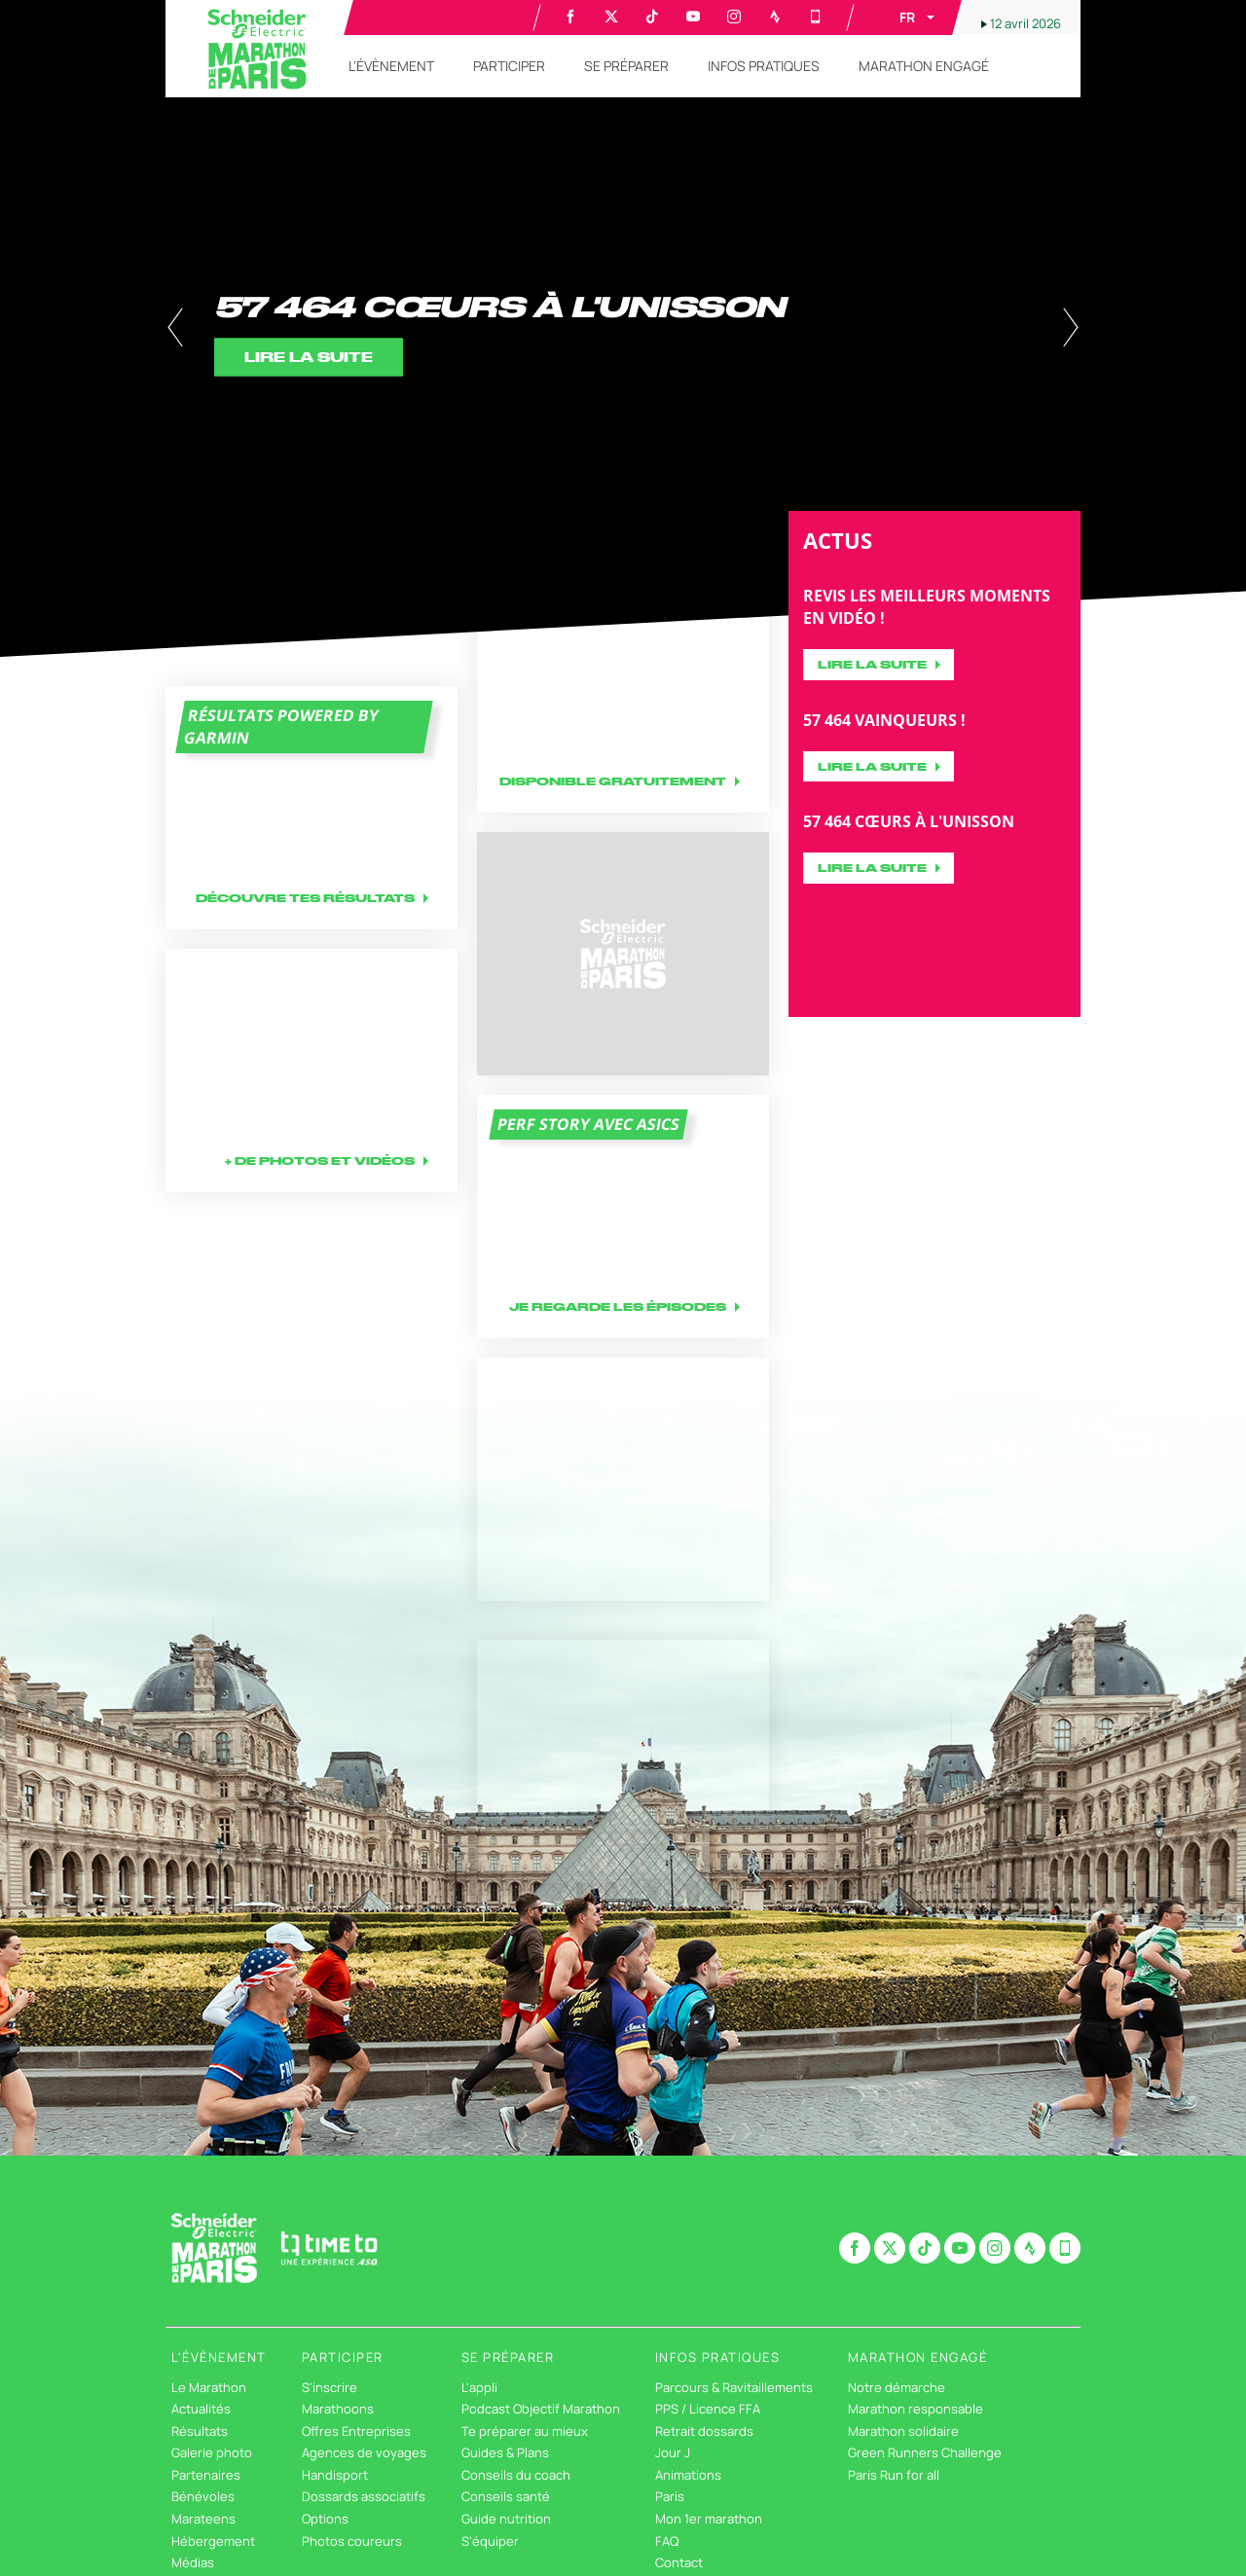 The width and height of the screenshot is (1246, 2576). Describe the element at coordinates (679, 2562) in the screenshot. I see `Contact` at that location.